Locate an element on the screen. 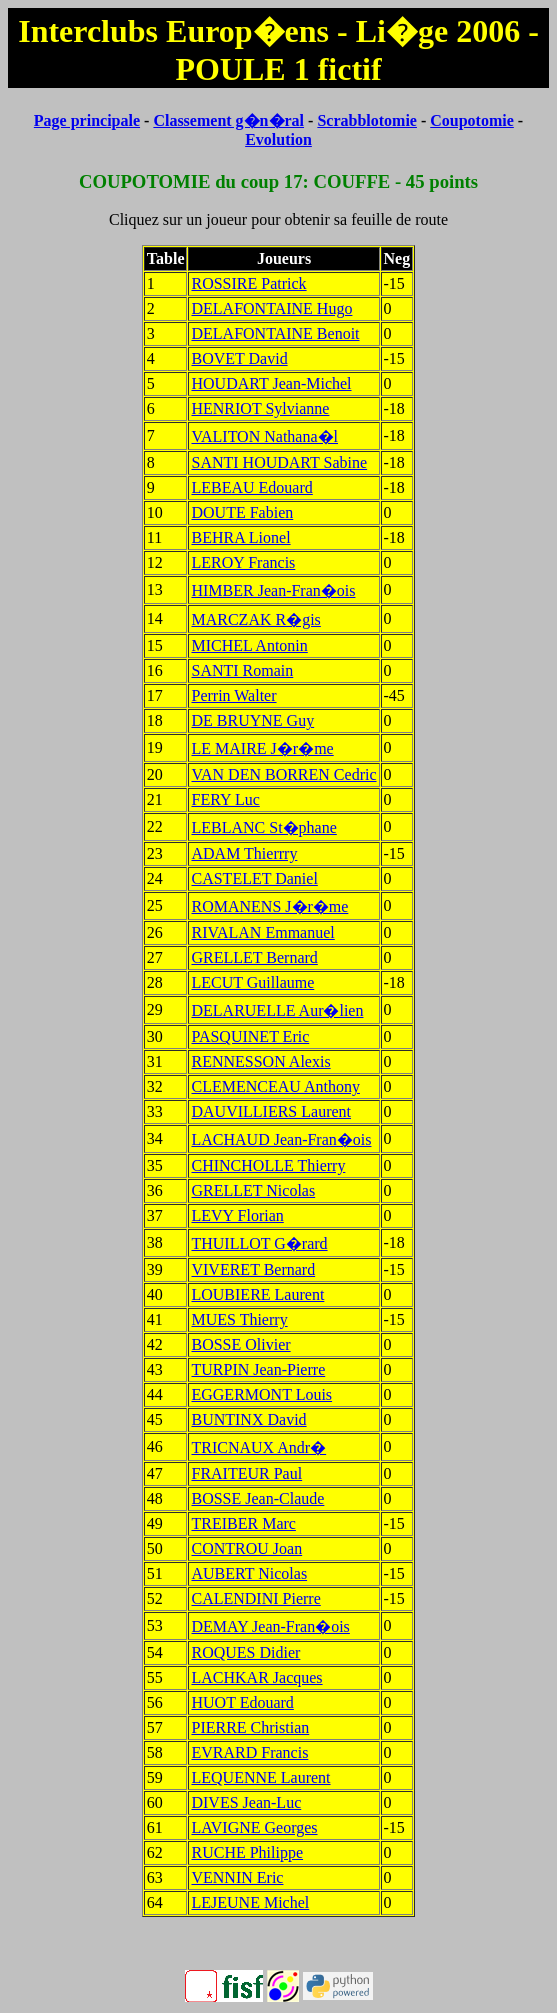 The height and width of the screenshot is (2013, 557). DELAFONTAINE Hugo is located at coordinates (271, 308).